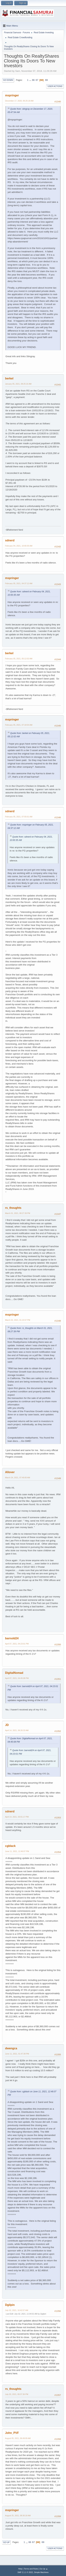  What do you see at coordinates (16, 2394) in the screenshot?
I see `July 03, 2021, 09:37:36 PM` at bounding box center [16, 2394].